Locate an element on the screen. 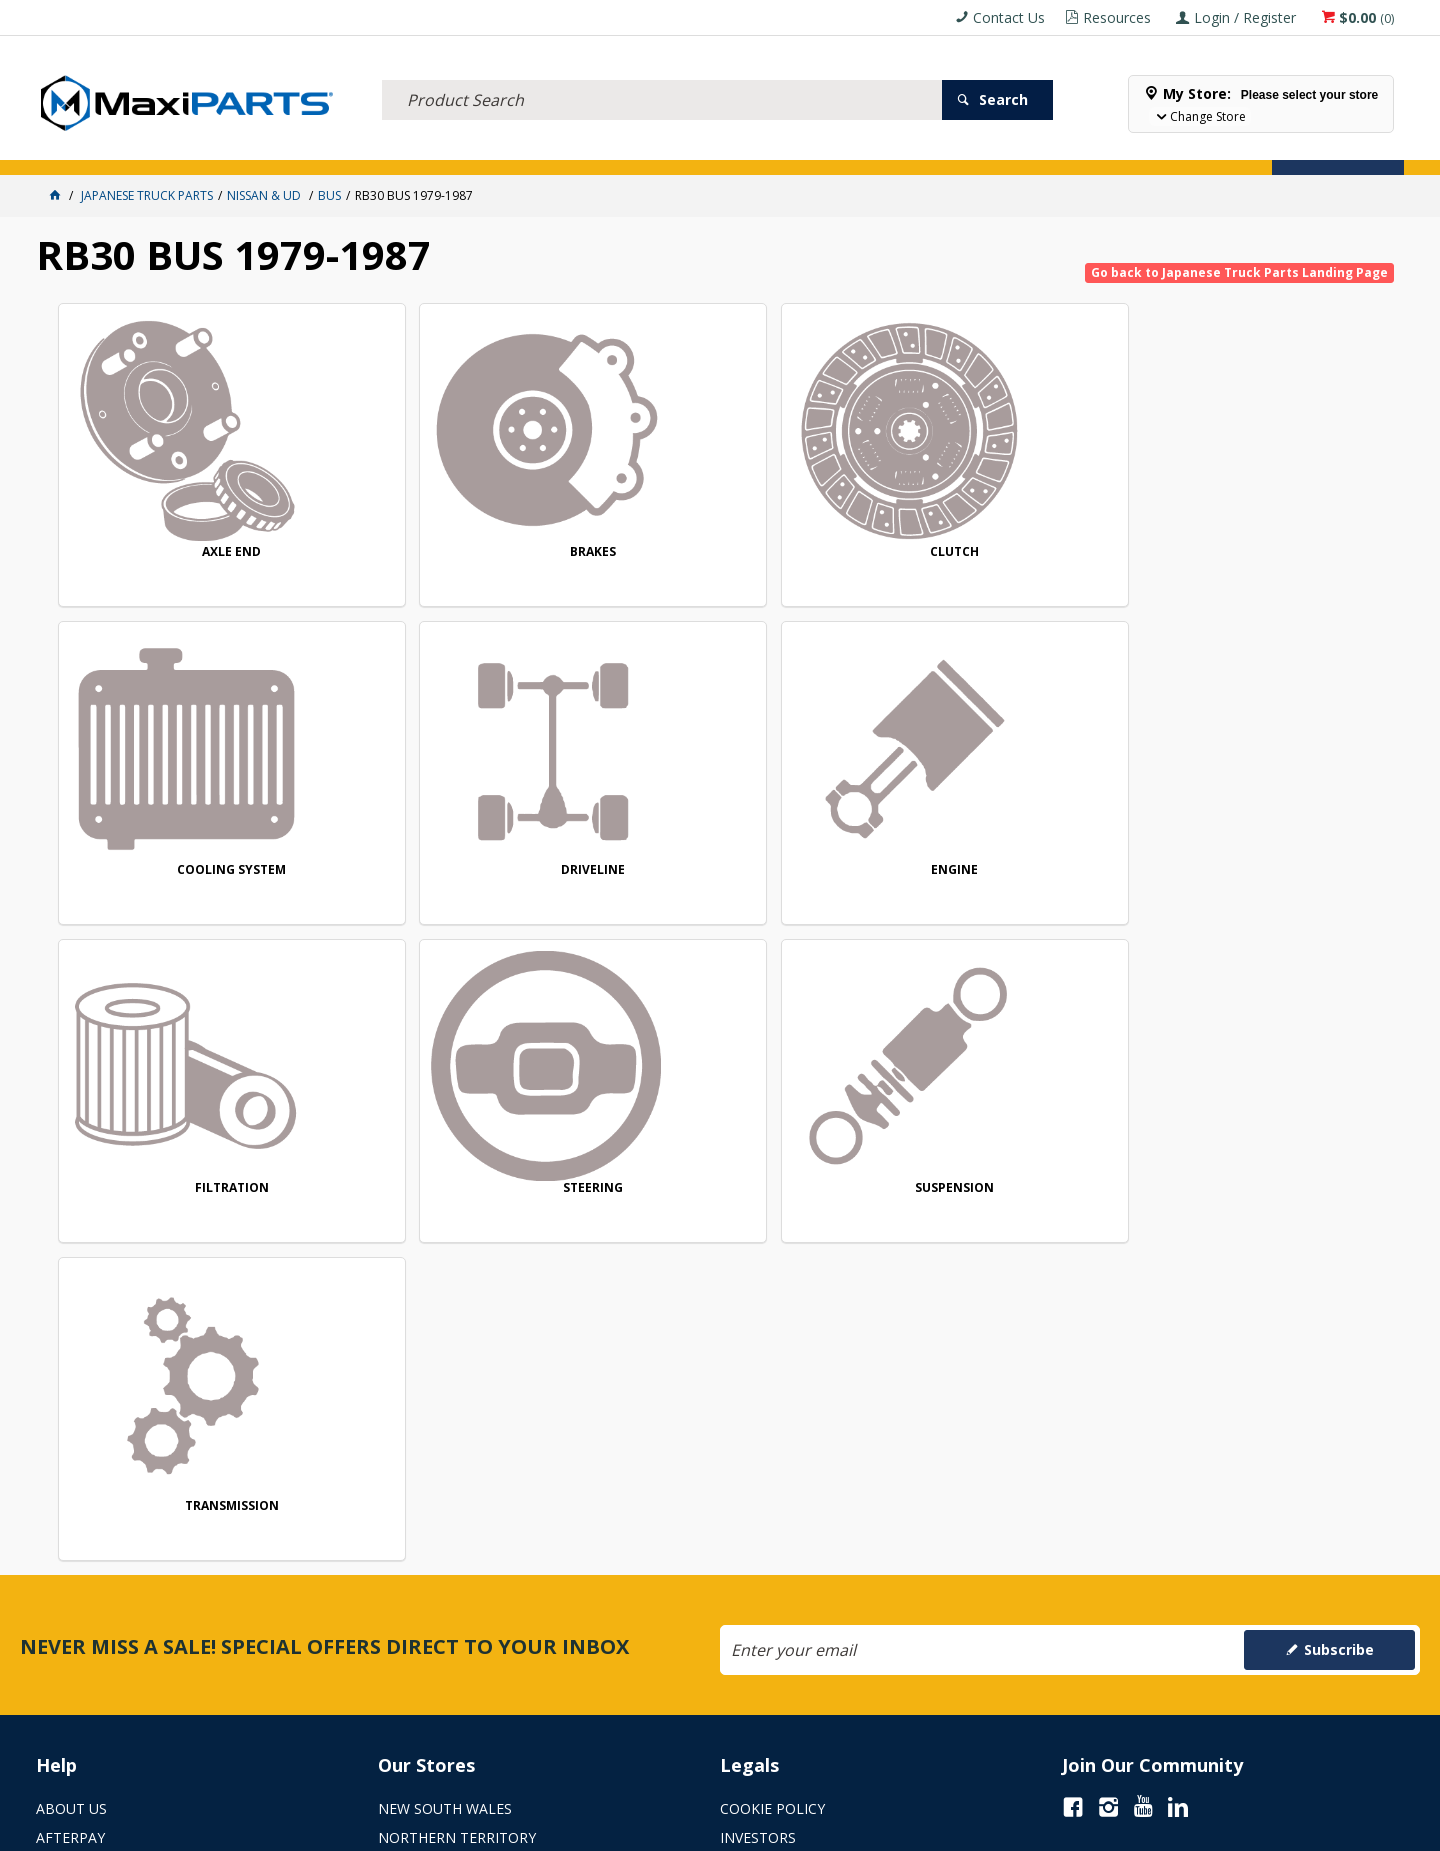 The width and height of the screenshot is (1440, 1851). Customer Self Service is located at coordinates (686, 1828).